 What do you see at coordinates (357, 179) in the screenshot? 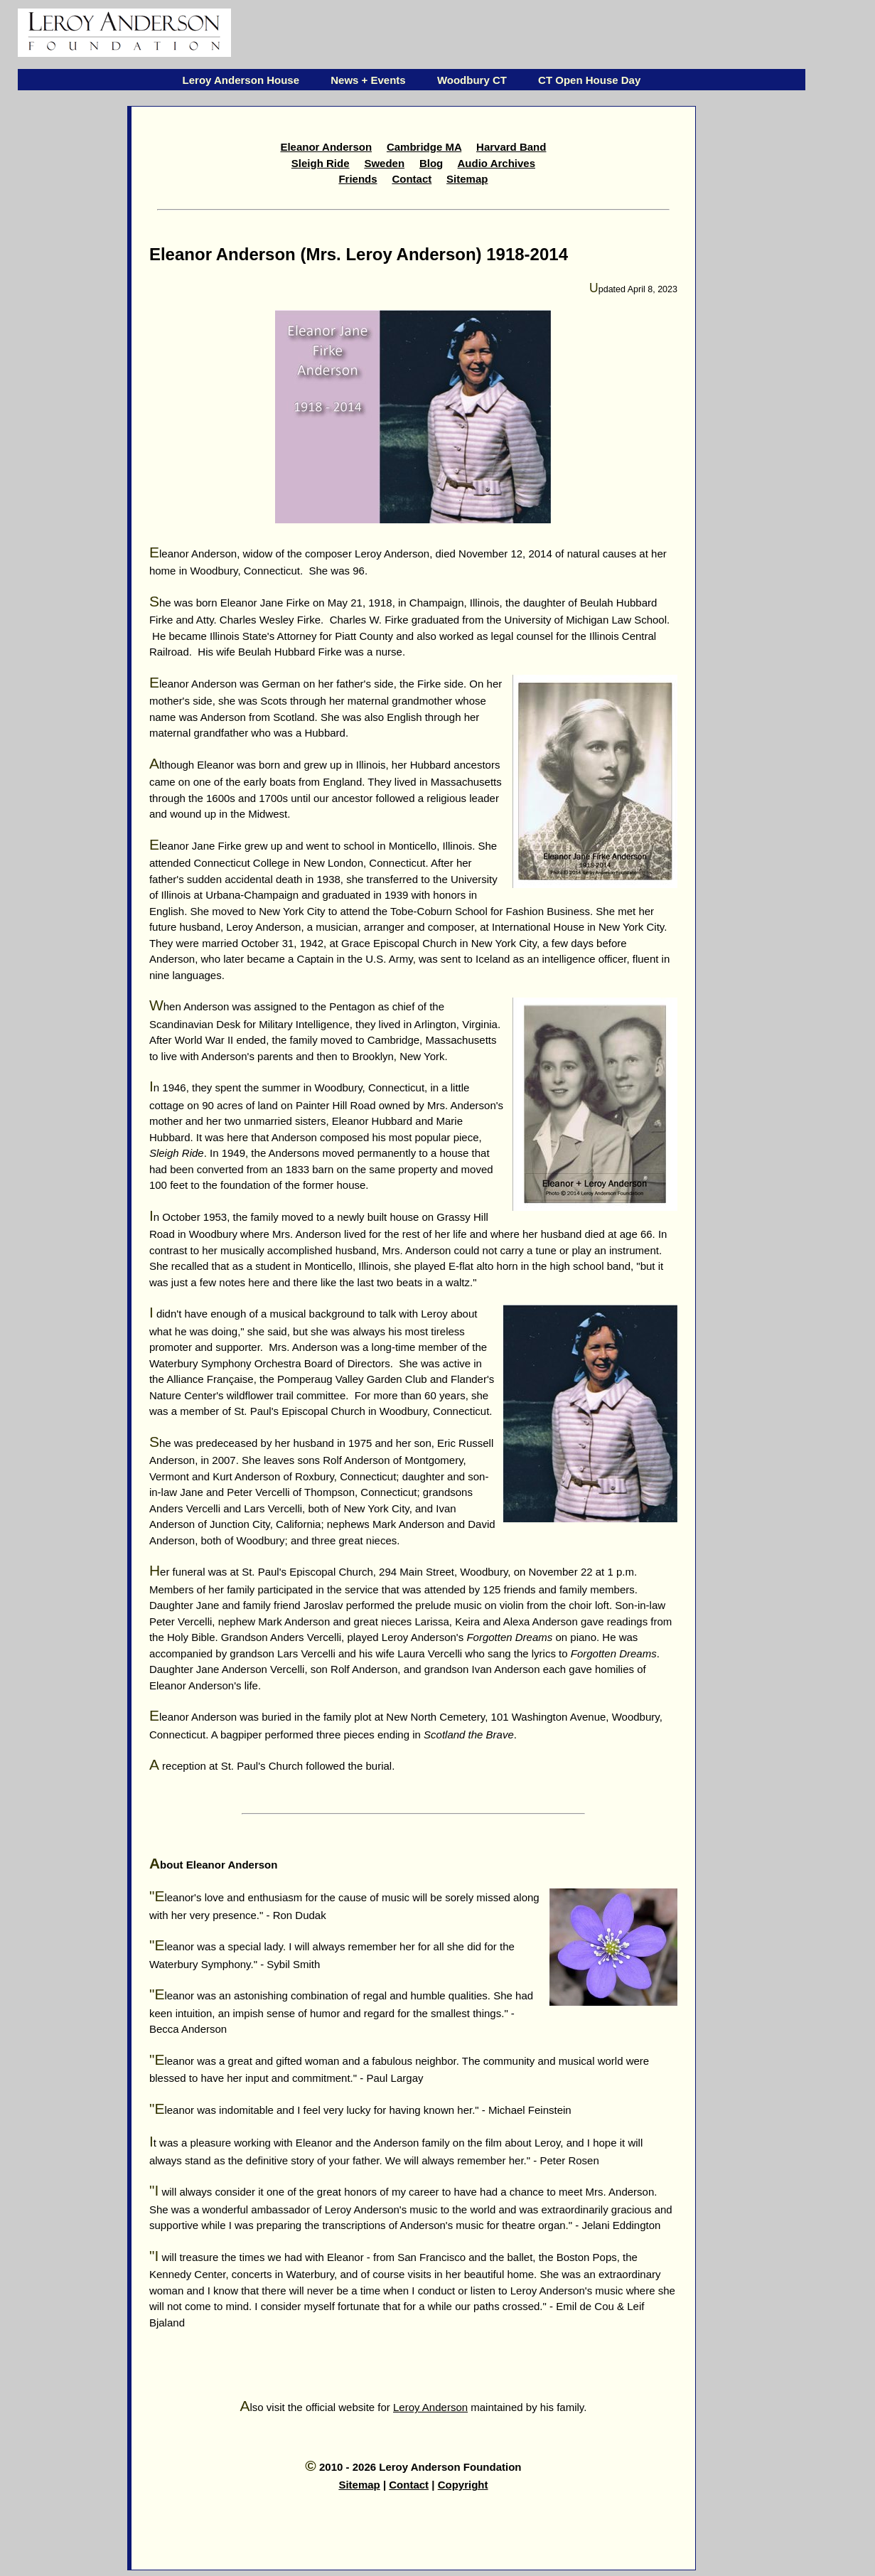
I see `Friends` at bounding box center [357, 179].